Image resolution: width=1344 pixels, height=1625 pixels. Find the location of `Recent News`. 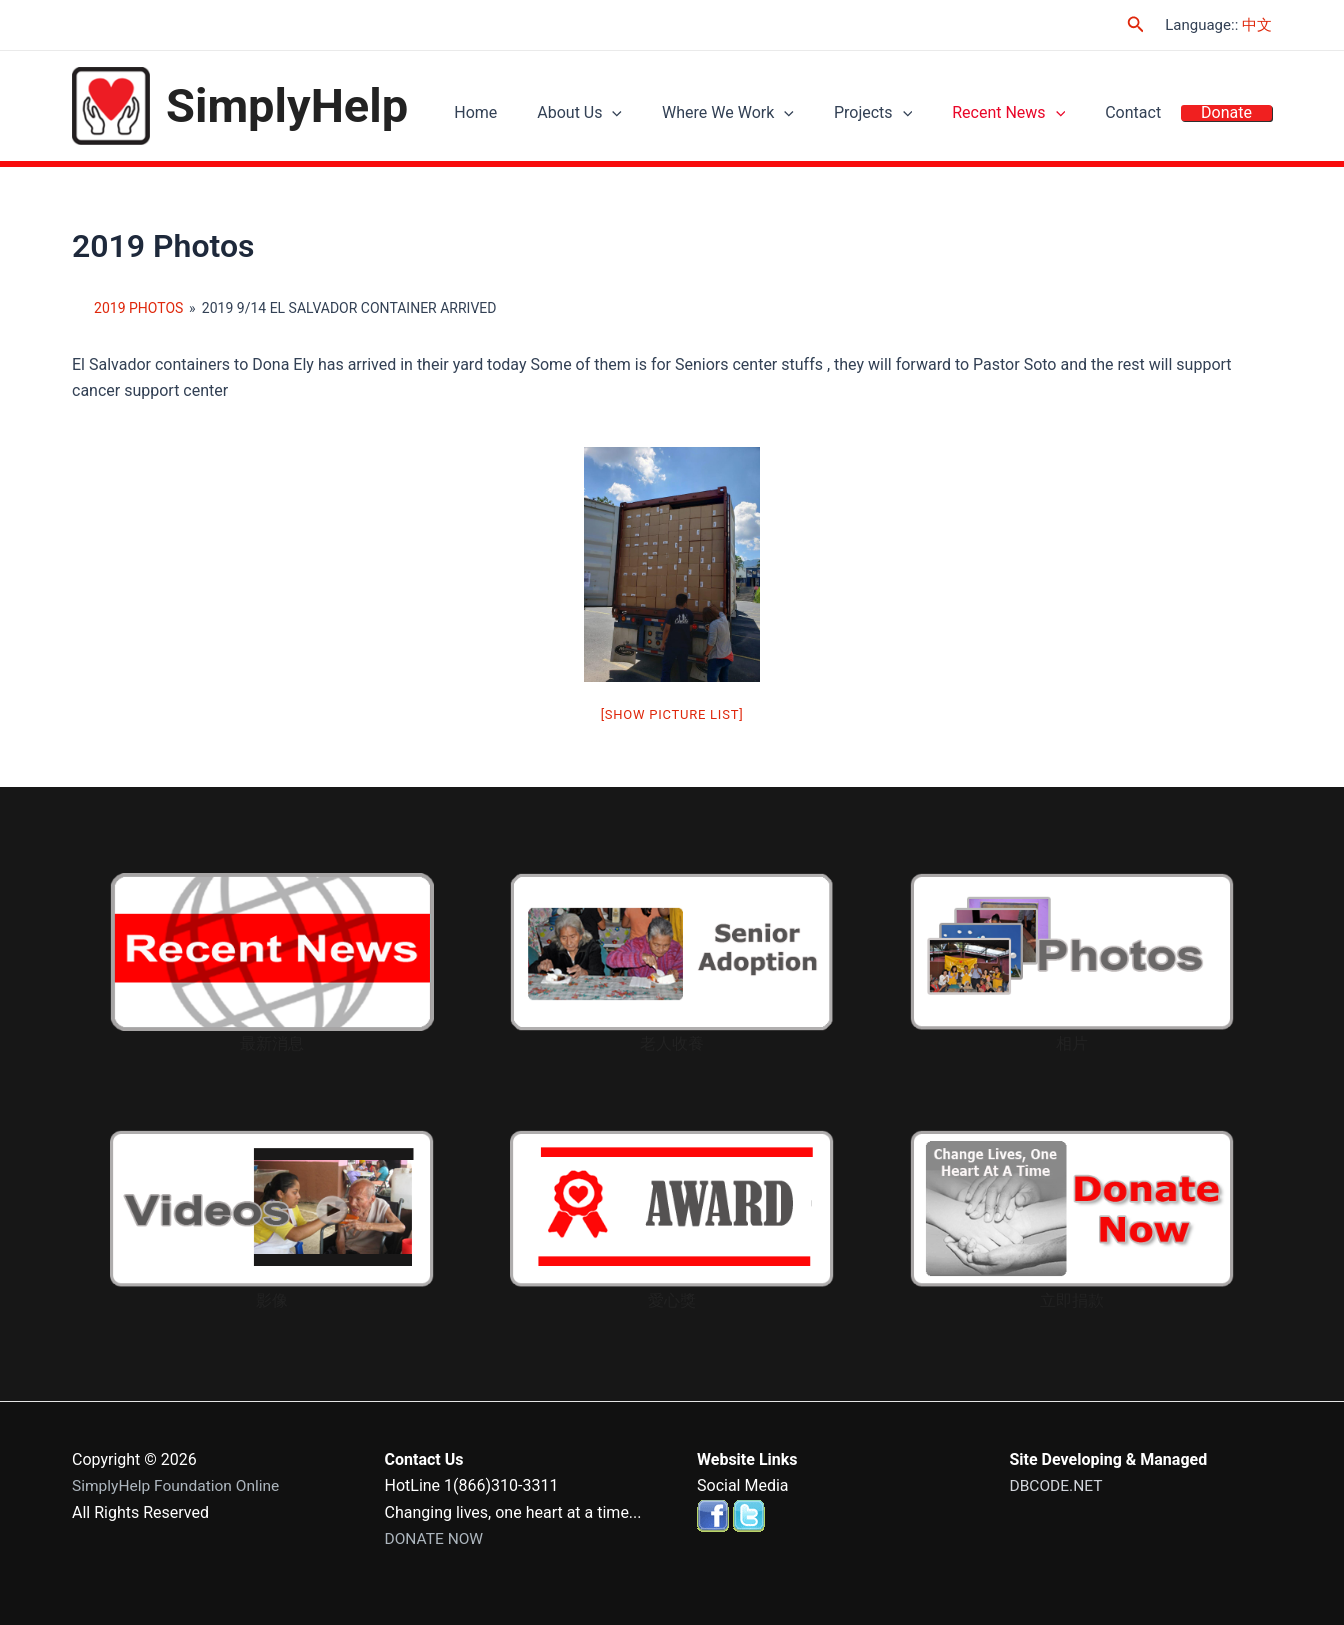

Recent News is located at coordinates (1033, 115).